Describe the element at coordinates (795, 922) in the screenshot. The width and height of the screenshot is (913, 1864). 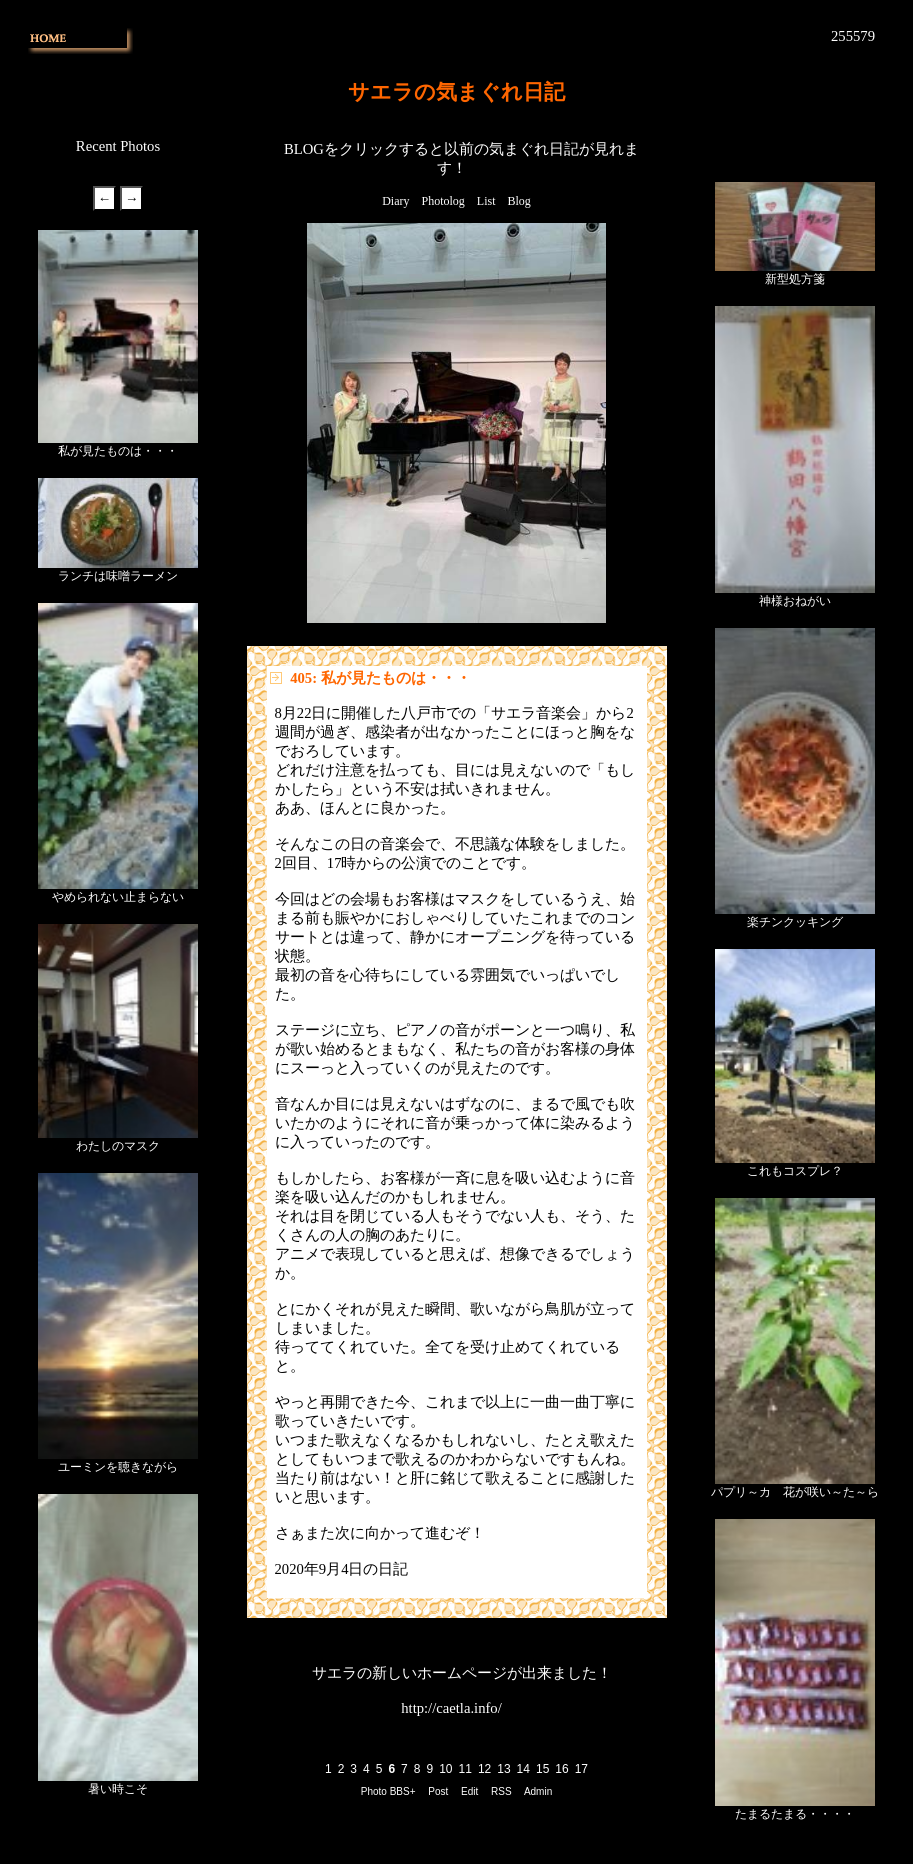
I see `楽チンクッキング` at that location.